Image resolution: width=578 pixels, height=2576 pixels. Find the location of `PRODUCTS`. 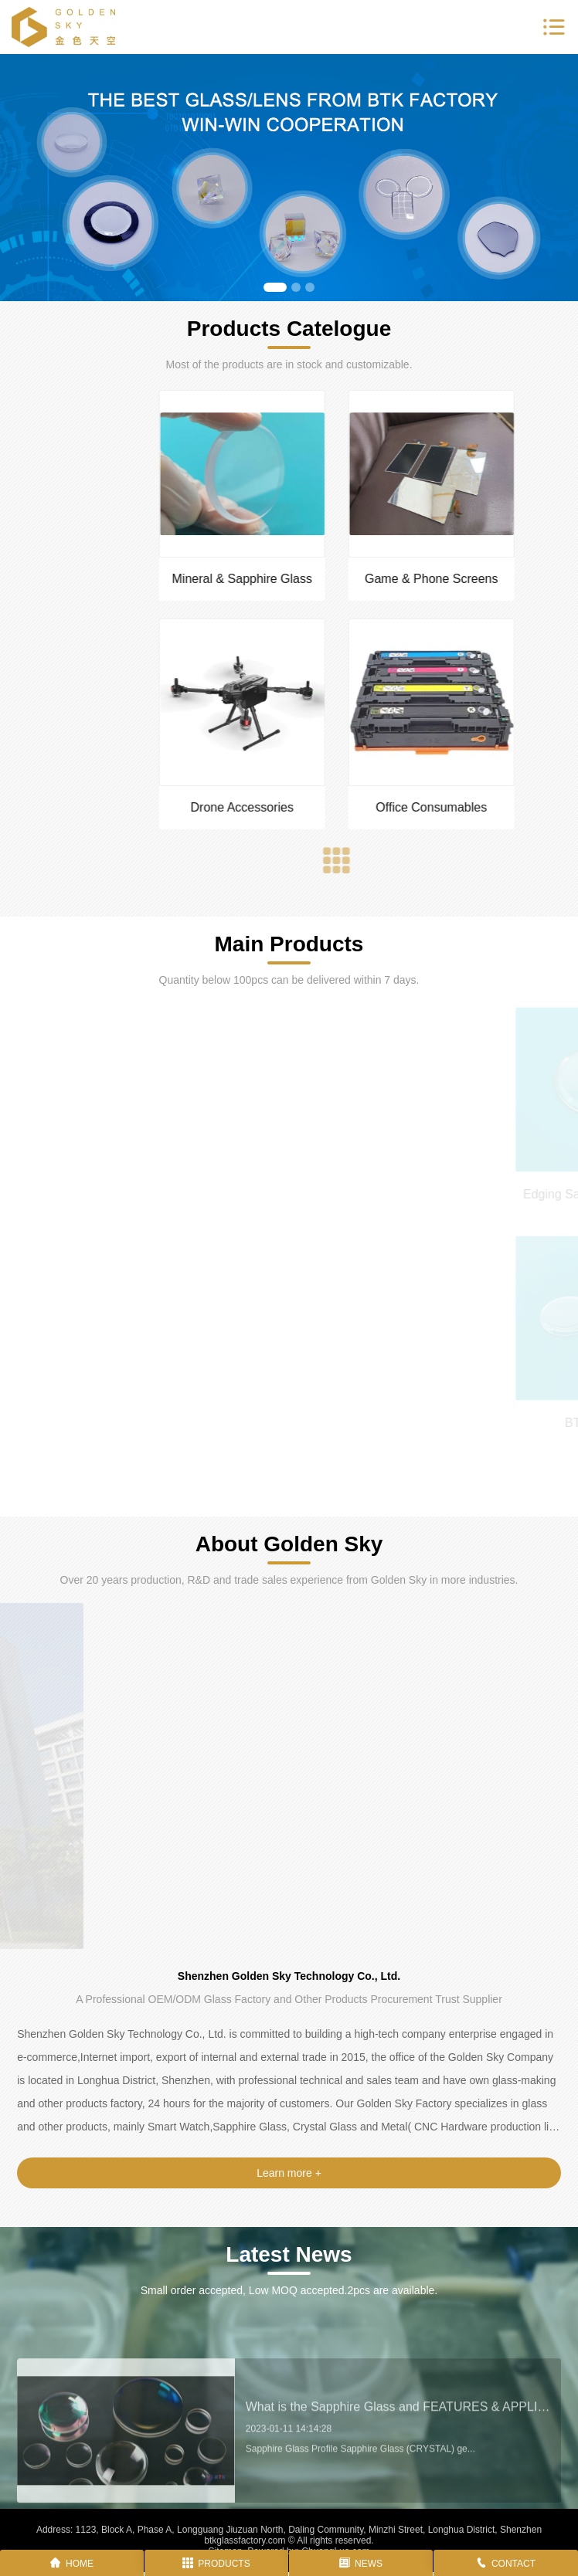

PRODUCTS is located at coordinates (216, 2563).